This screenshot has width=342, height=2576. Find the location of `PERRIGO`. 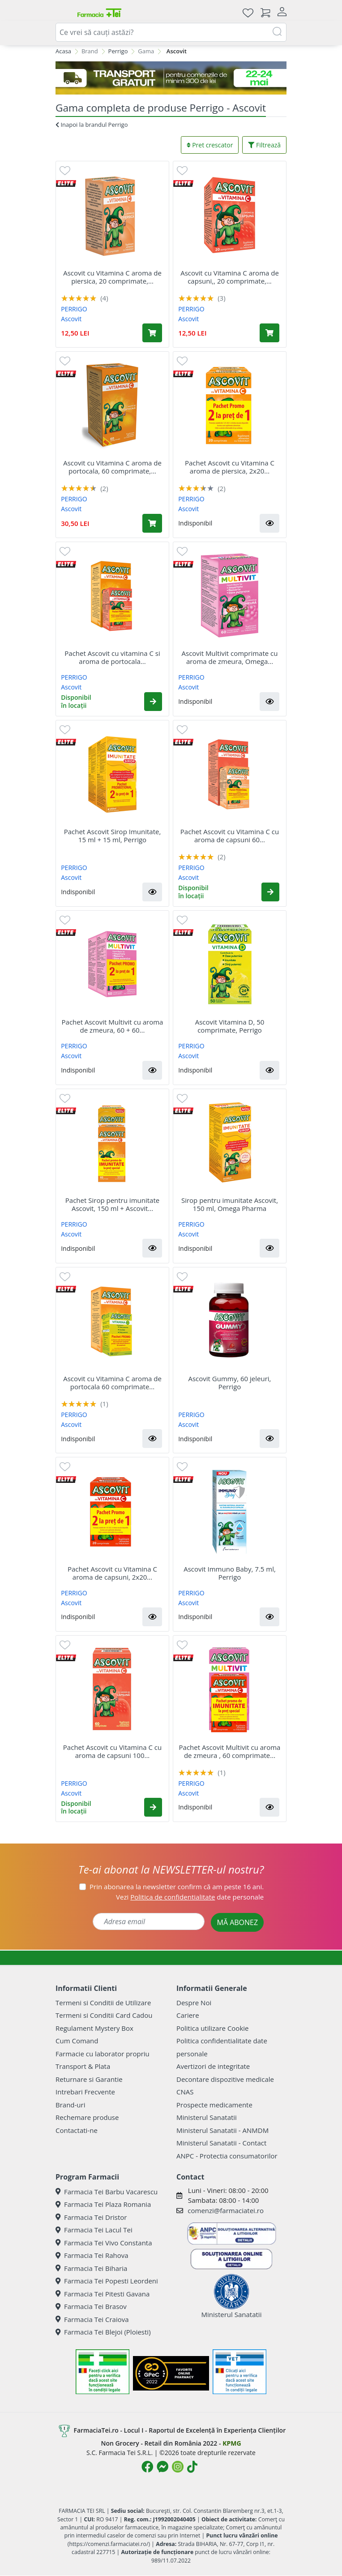

PERRIGO is located at coordinates (74, 309).